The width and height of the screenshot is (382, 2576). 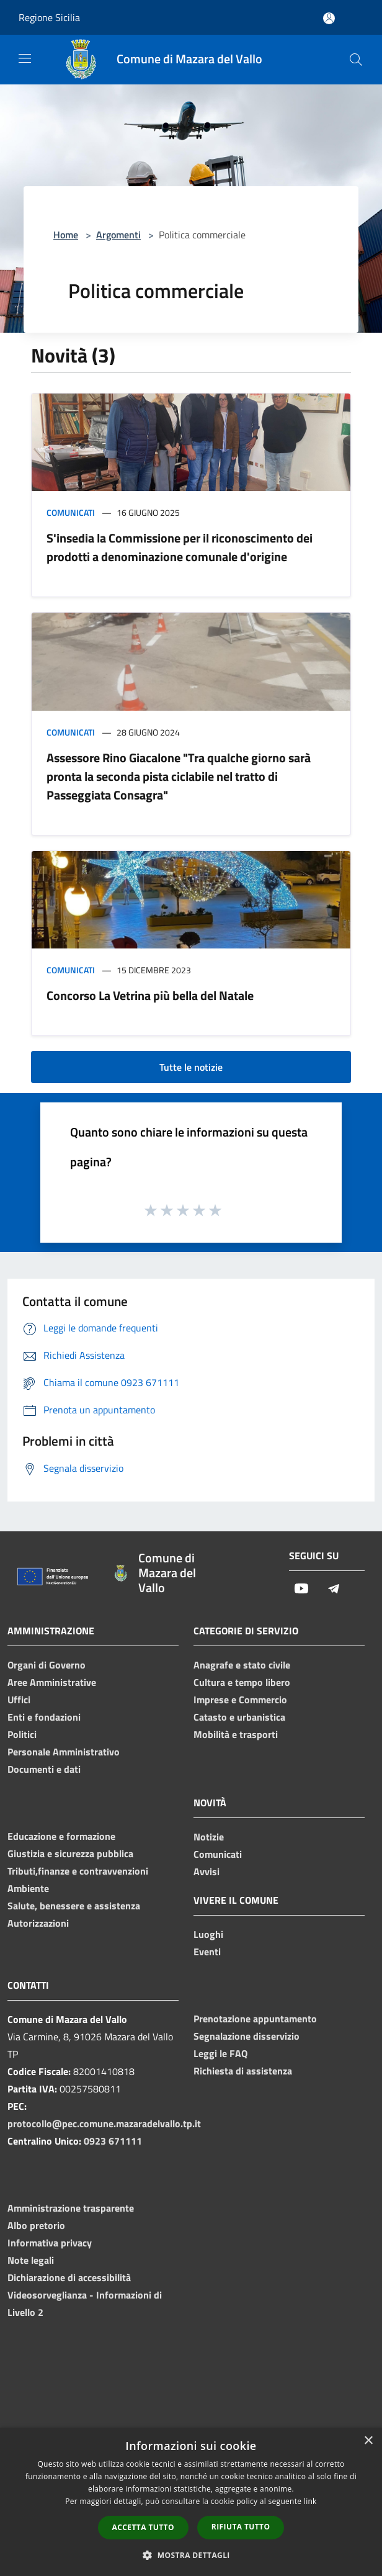 What do you see at coordinates (240, 1699) in the screenshot?
I see `Imprese e Commercio` at bounding box center [240, 1699].